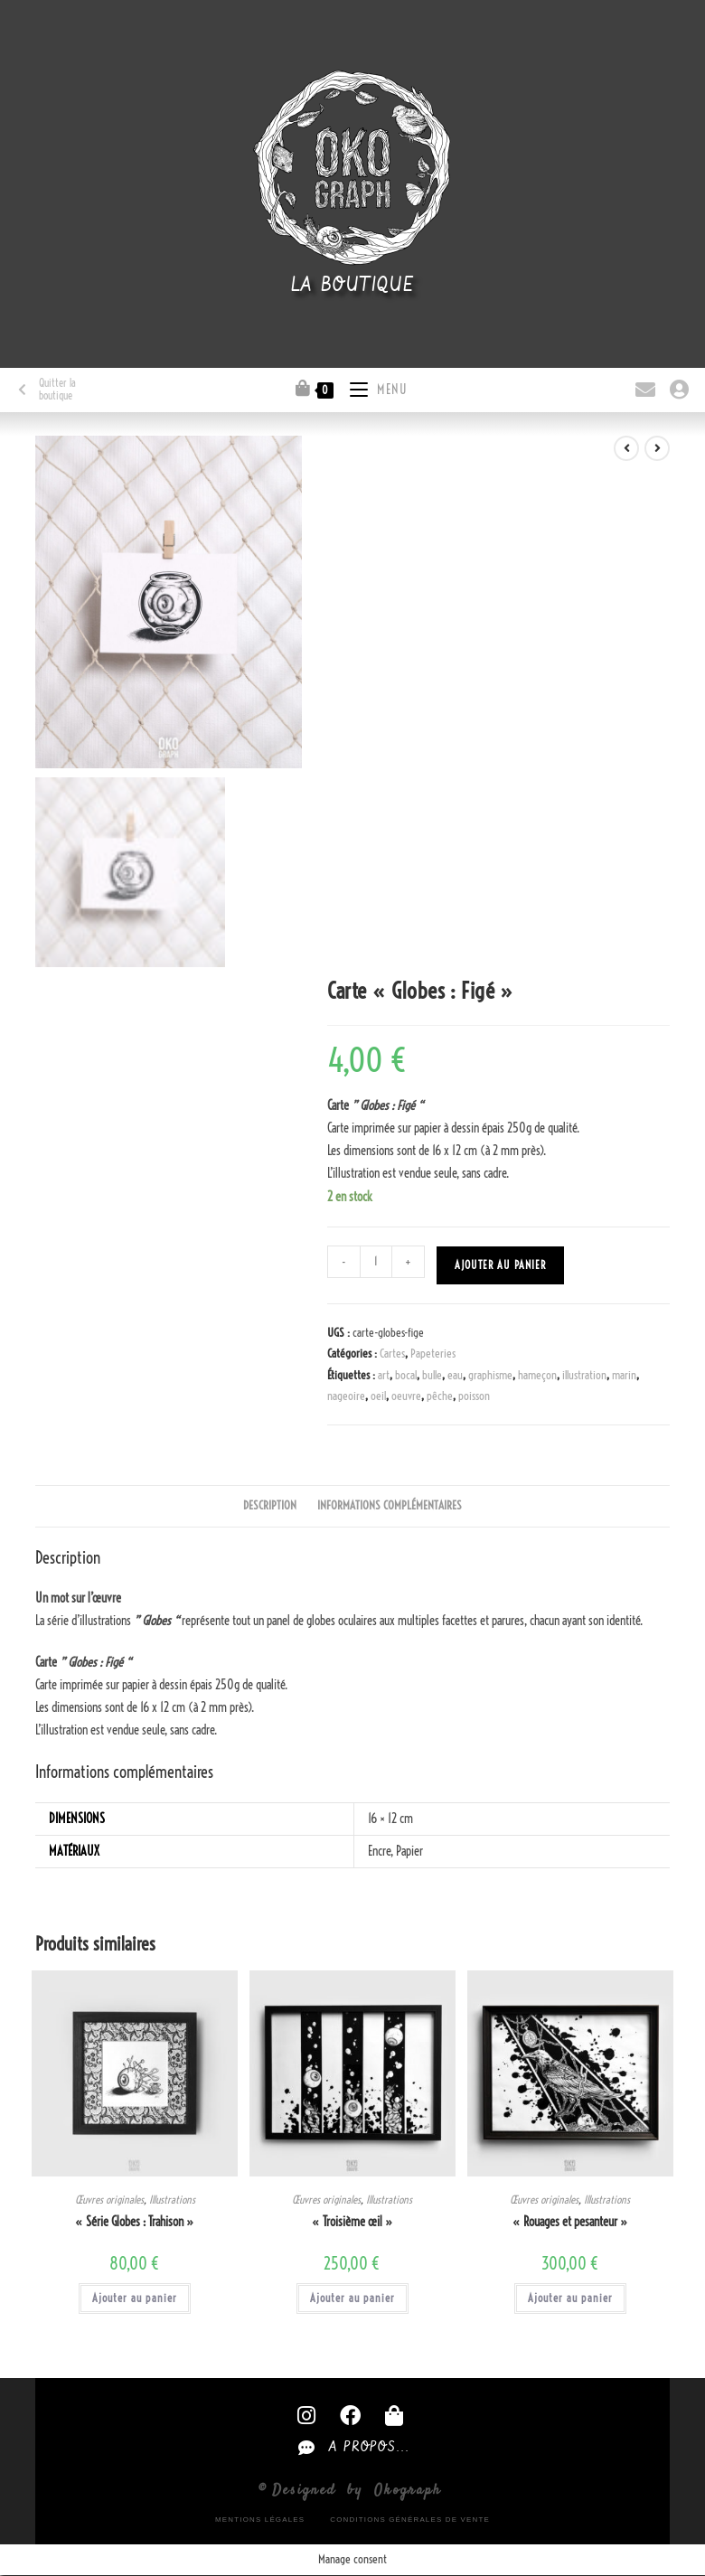 The image size is (705, 2576). What do you see at coordinates (392, 1353) in the screenshot?
I see `Cartes` at bounding box center [392, 1353].